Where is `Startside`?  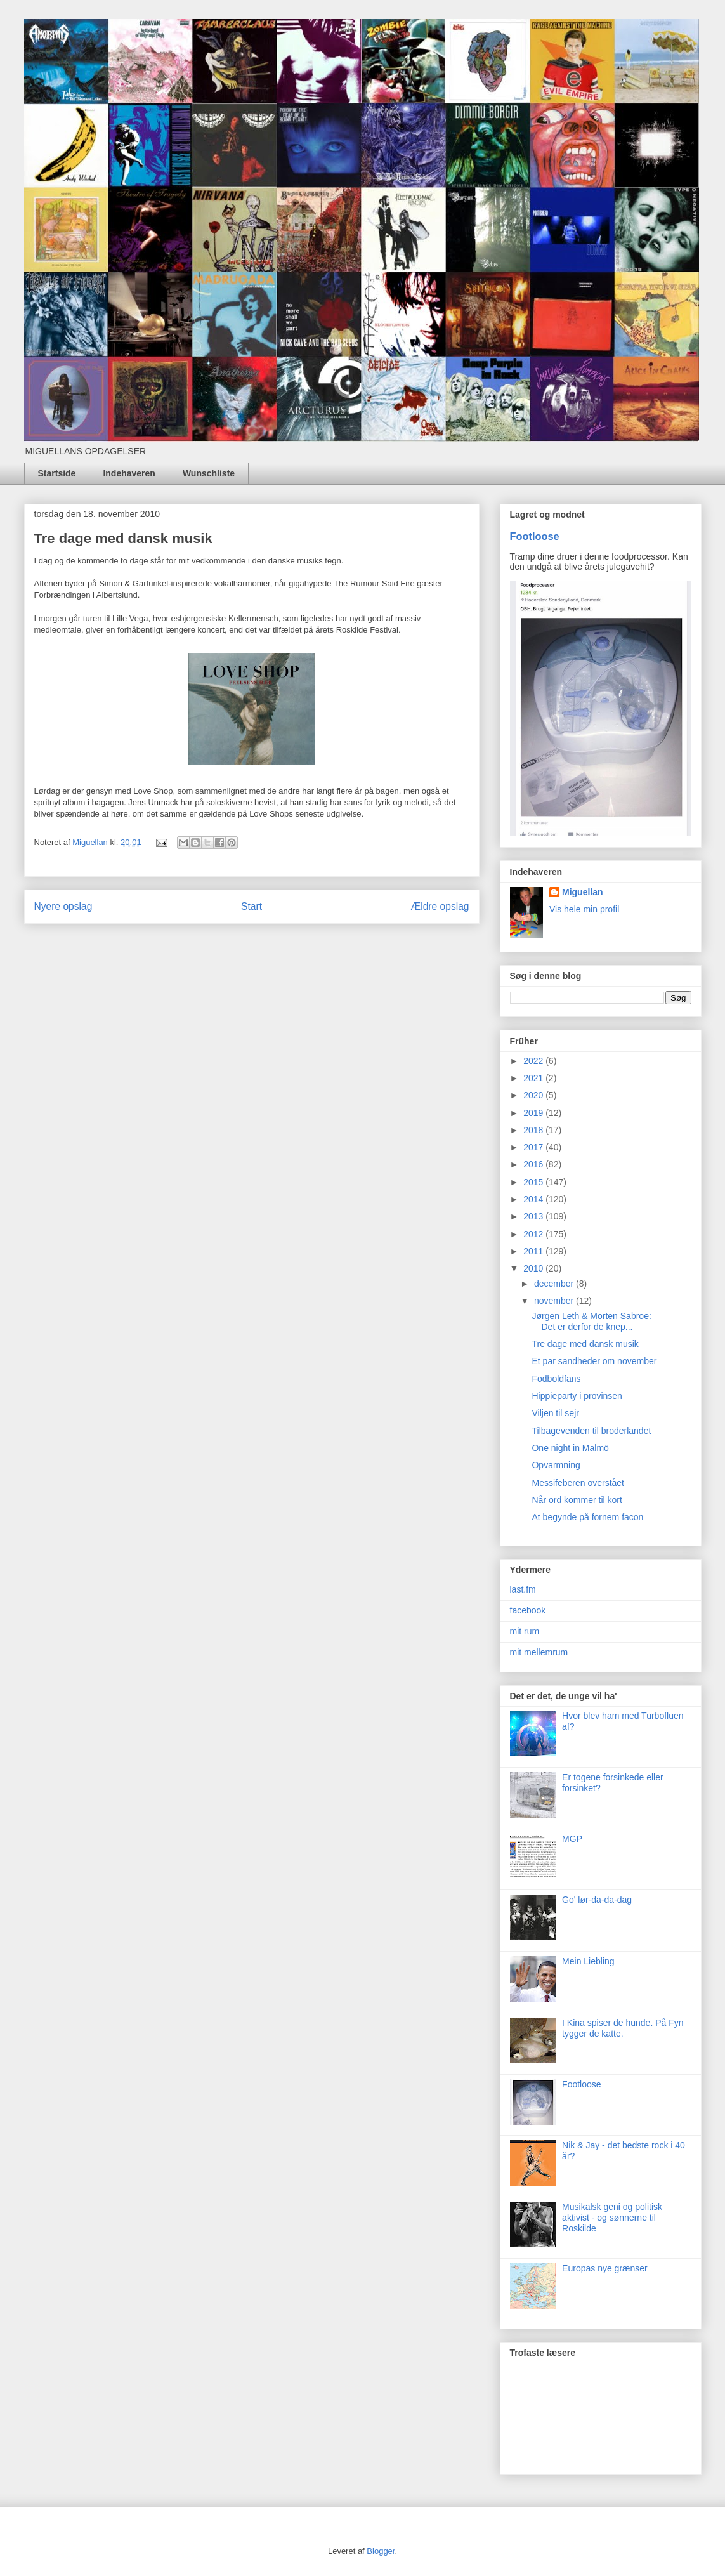
Startside is located at coordinates (57, 473).